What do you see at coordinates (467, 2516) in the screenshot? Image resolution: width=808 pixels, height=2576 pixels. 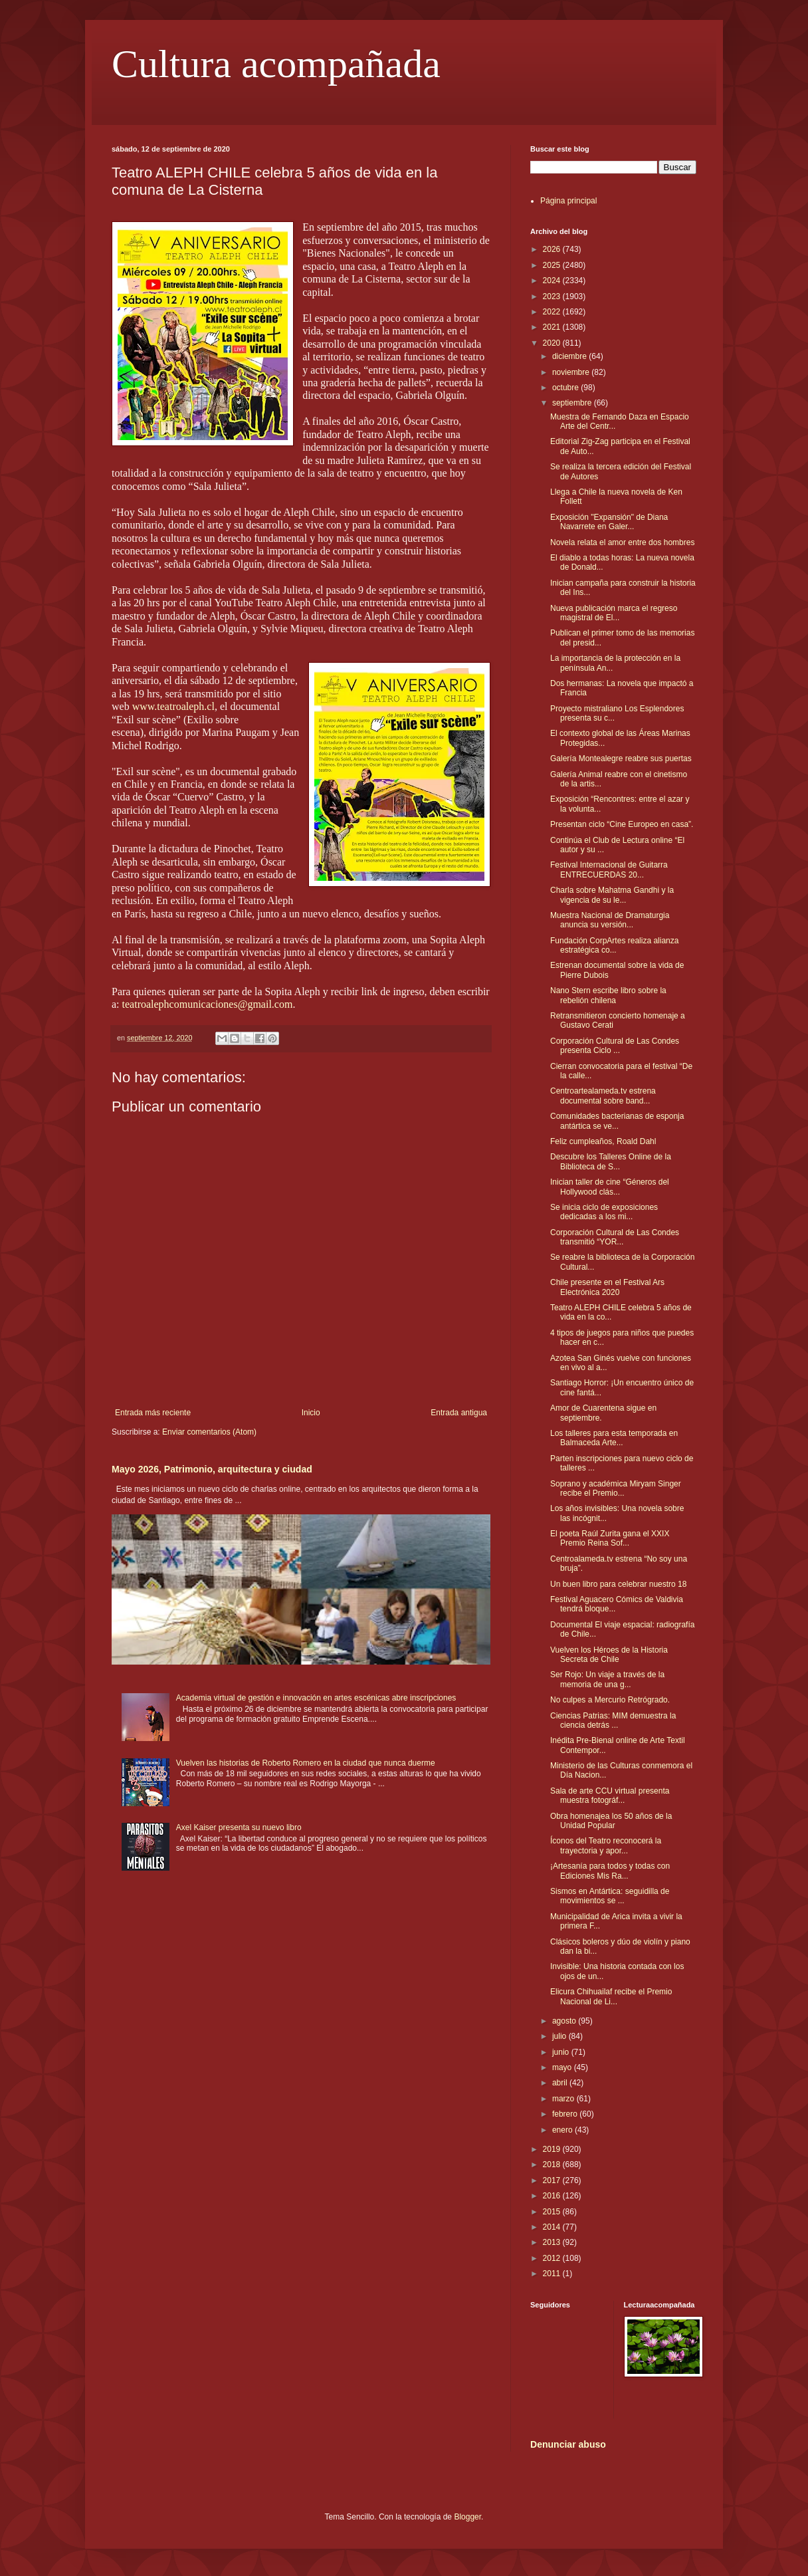 I see `Blogger` at bounding box center [467, 2516].